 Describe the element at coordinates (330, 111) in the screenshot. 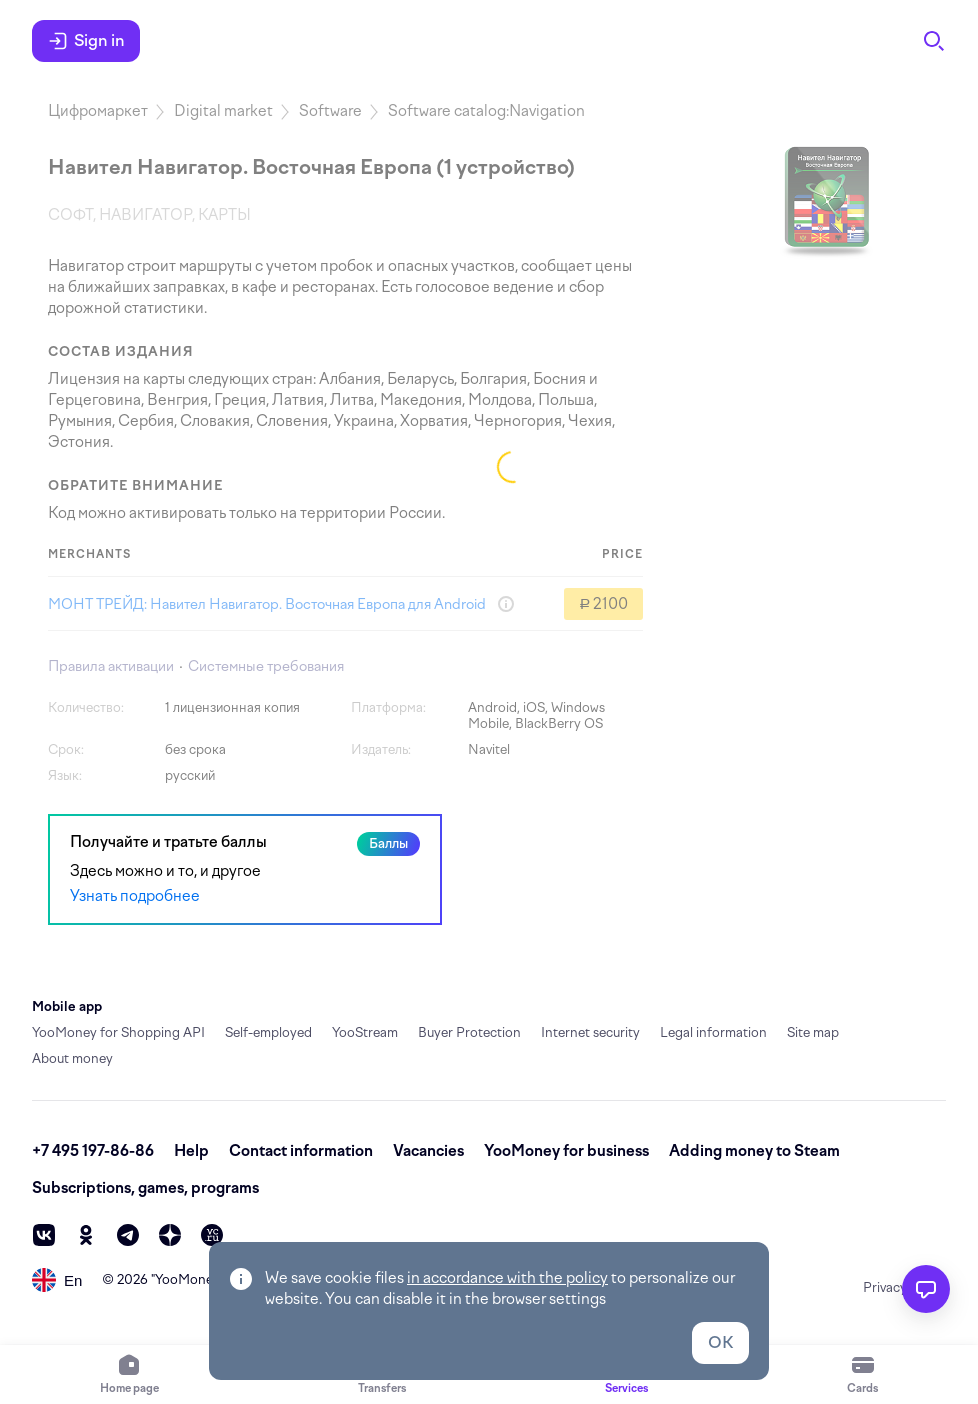

I see `Software [link]` at that location.